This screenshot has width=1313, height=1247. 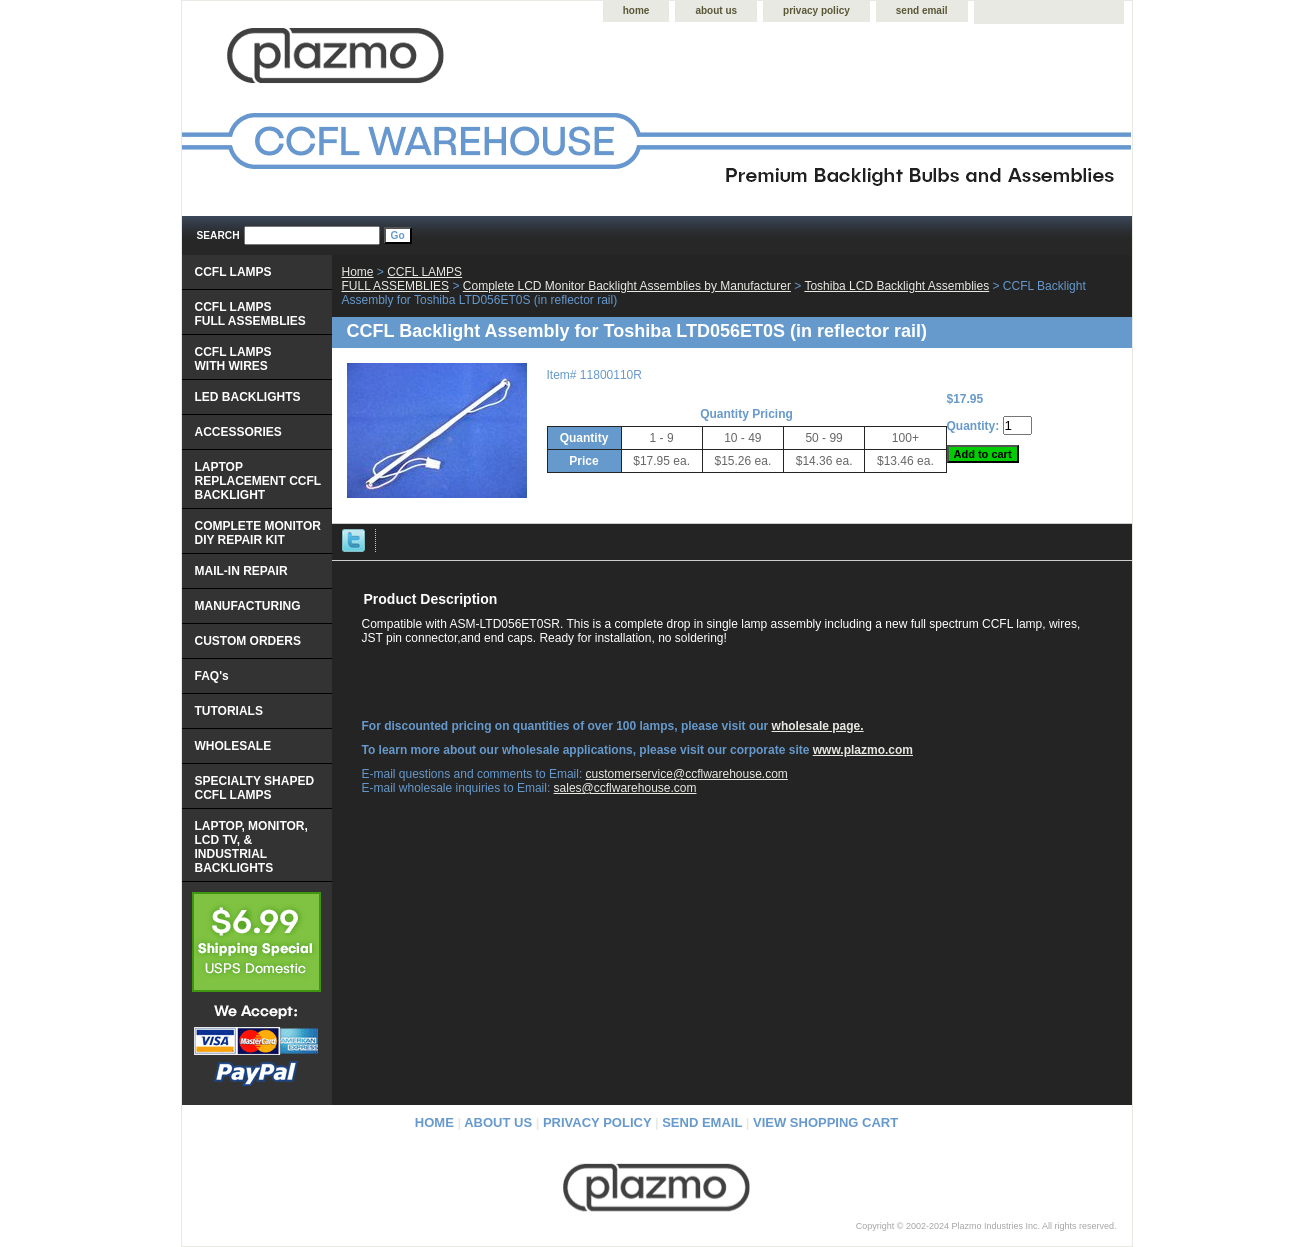 What do you see at coordinates (233, 272) in the screenshot?
I see `CCFL LAMPS` at bounding box center [233, 272].